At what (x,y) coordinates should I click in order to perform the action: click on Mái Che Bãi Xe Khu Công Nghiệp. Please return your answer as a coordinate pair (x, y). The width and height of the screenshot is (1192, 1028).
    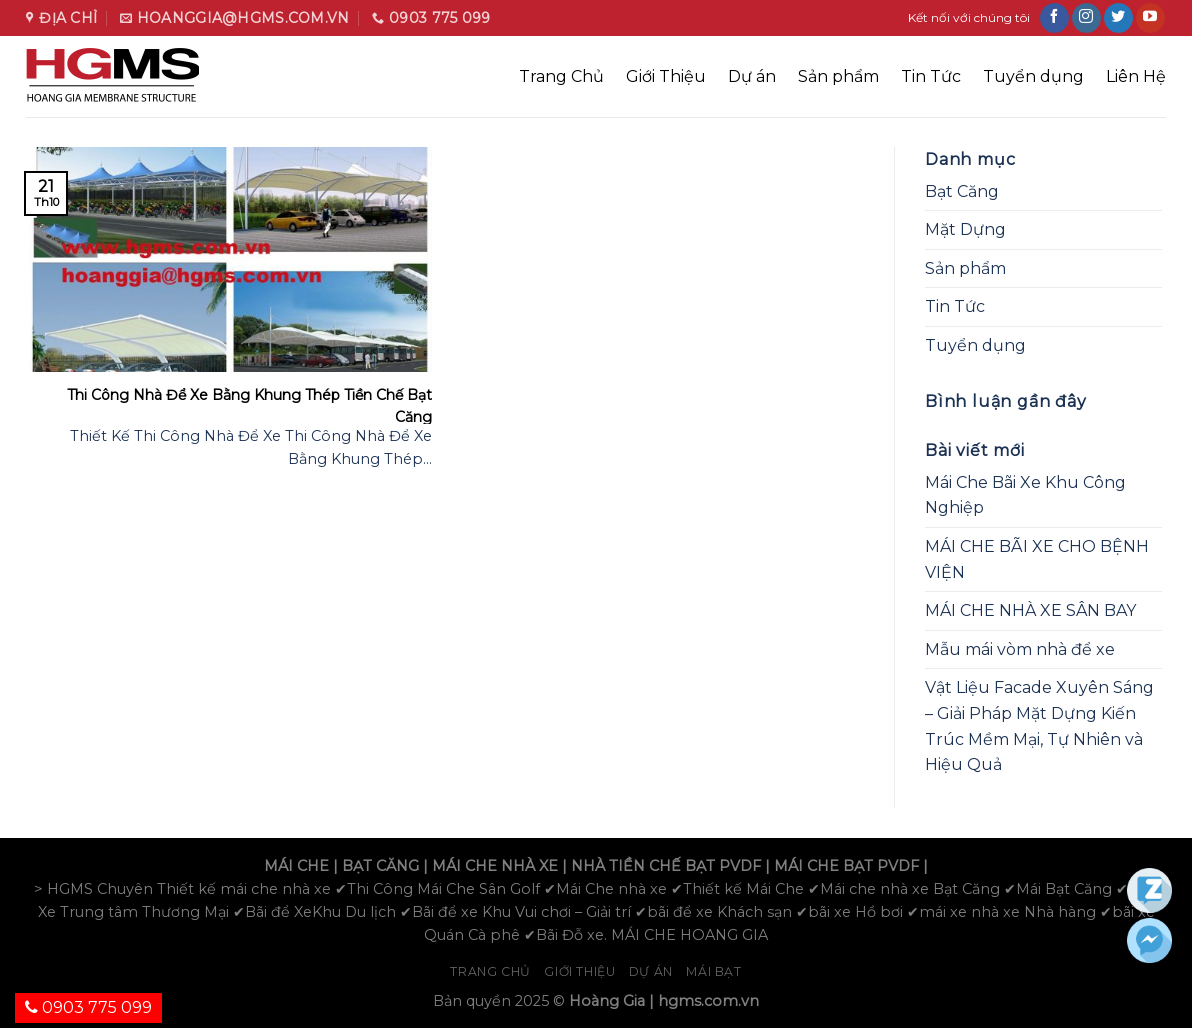
    Looking at the image, I should click on (1025, 495).